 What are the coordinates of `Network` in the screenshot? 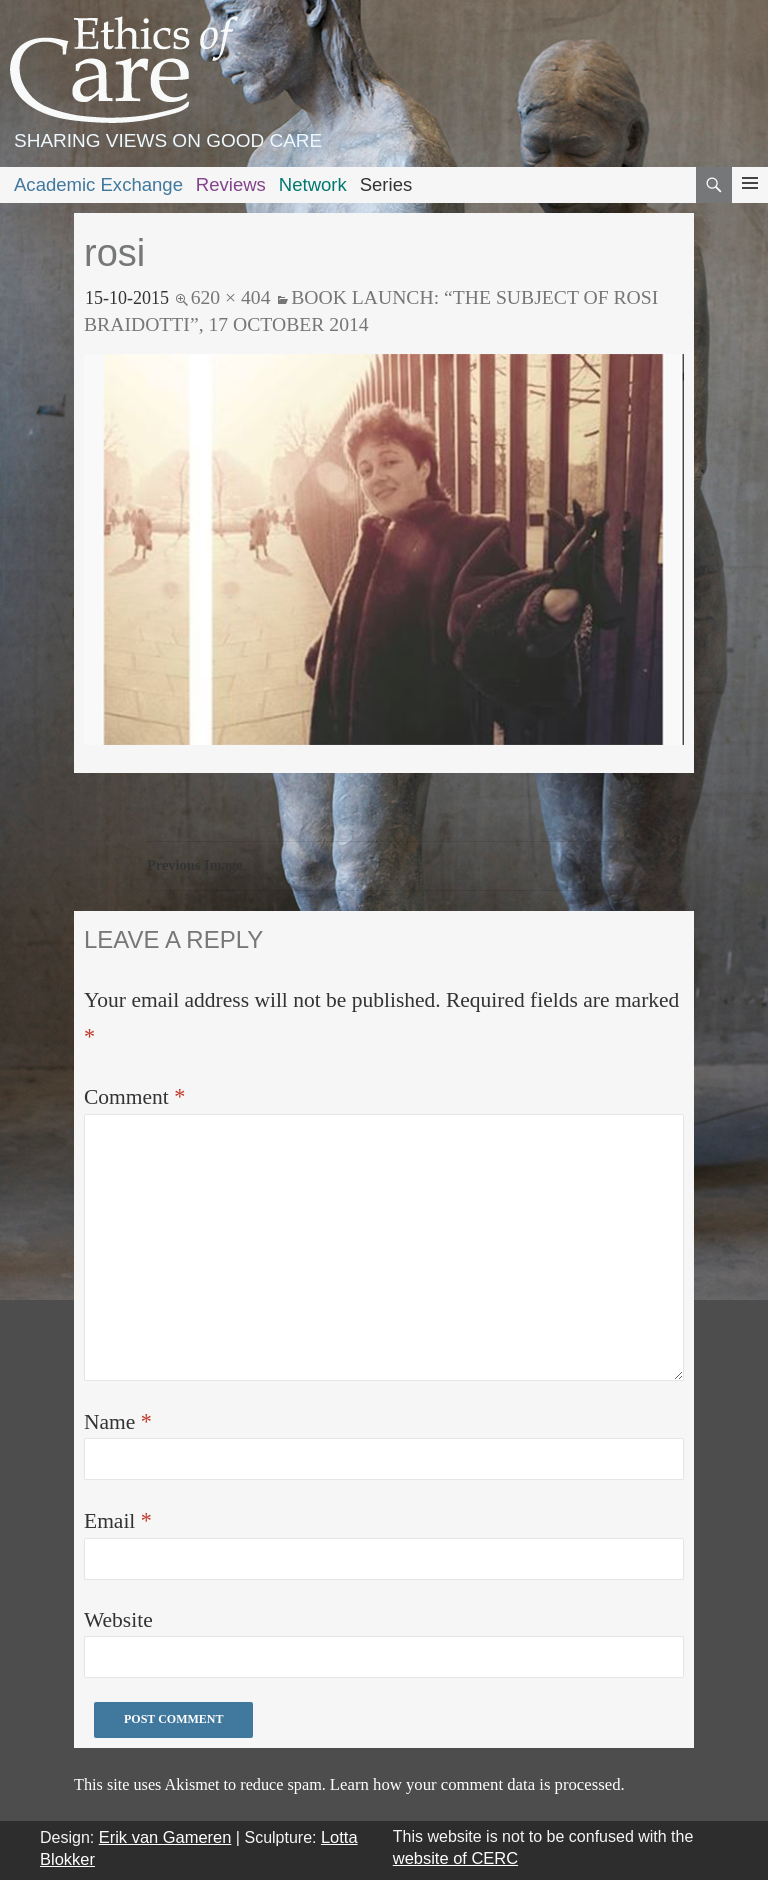 It's located at (313, 184).